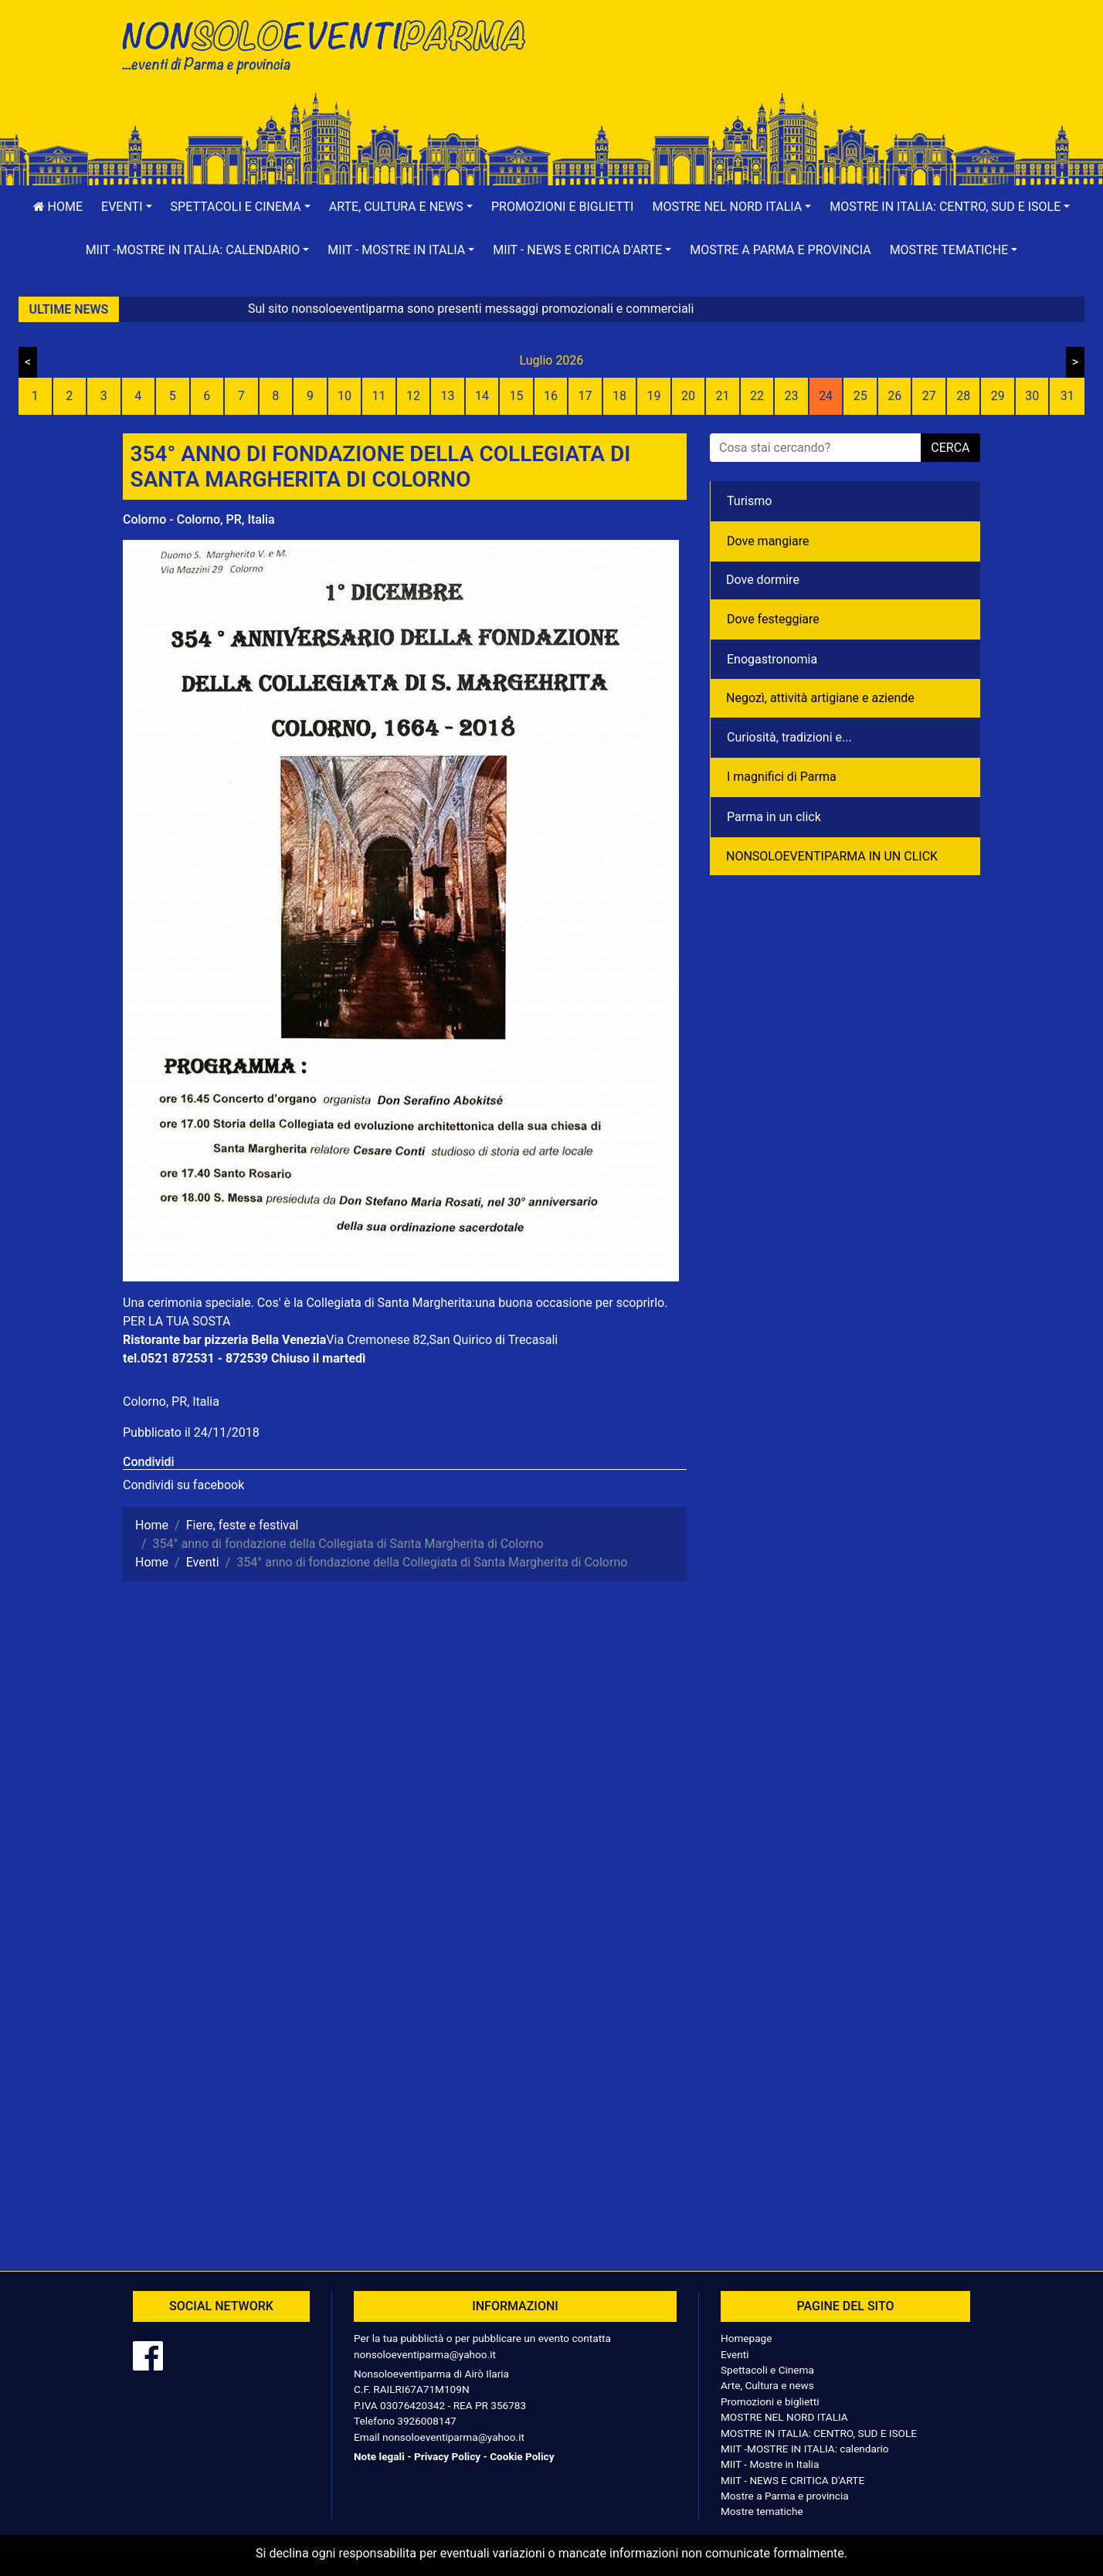  What do you see at coordinates (773, 619) in the screenshot?
I see `Dove festeggiare` at bounding box center [773, 619].